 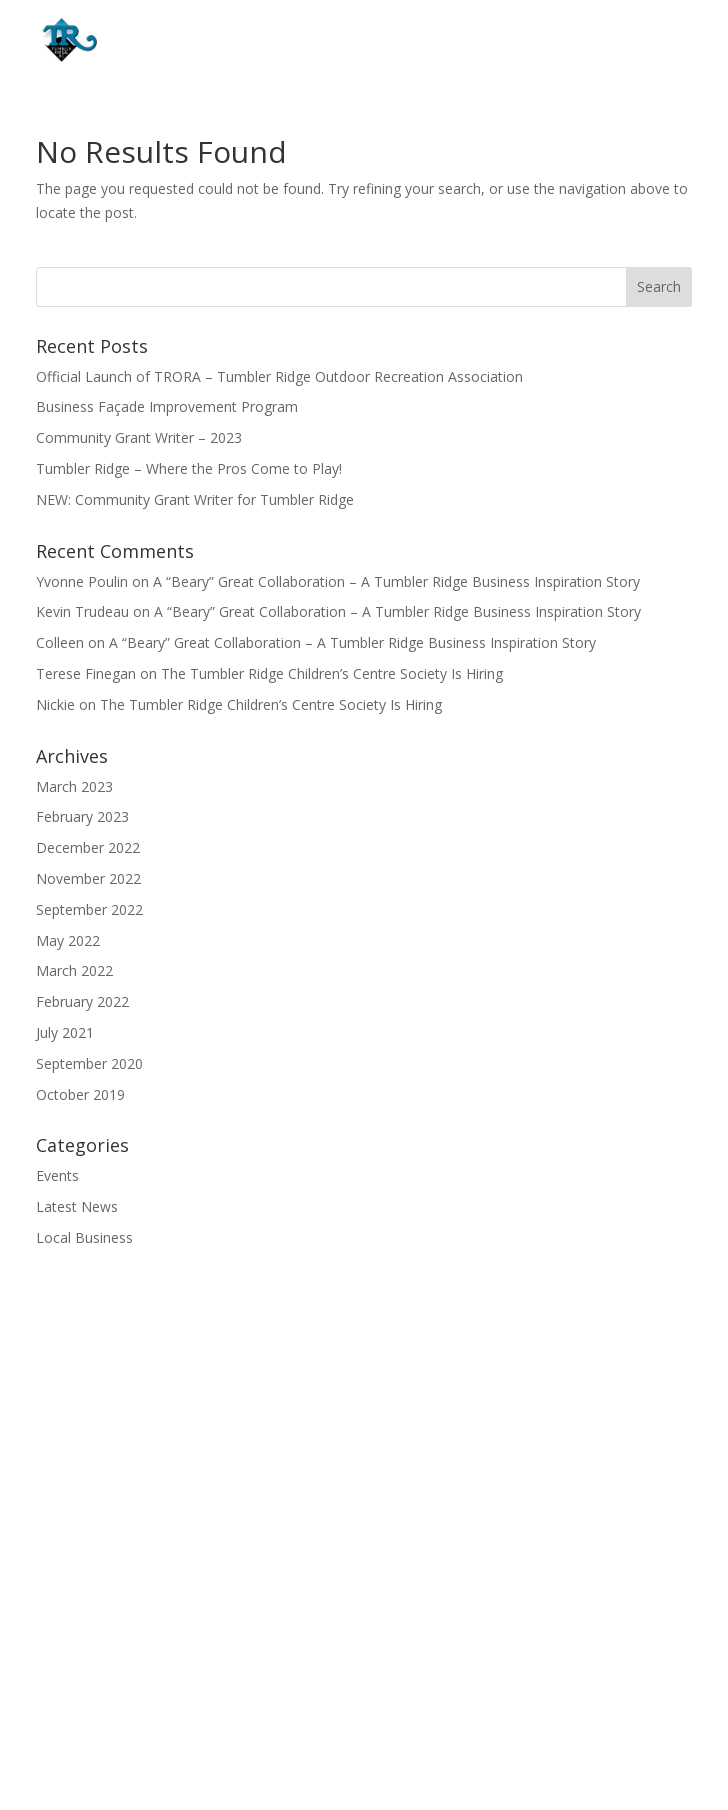 I want to click on A “Beary” Great Collaboration – A Tumbler Ridge Business Inspiration Story, so click(x=396, y=581).